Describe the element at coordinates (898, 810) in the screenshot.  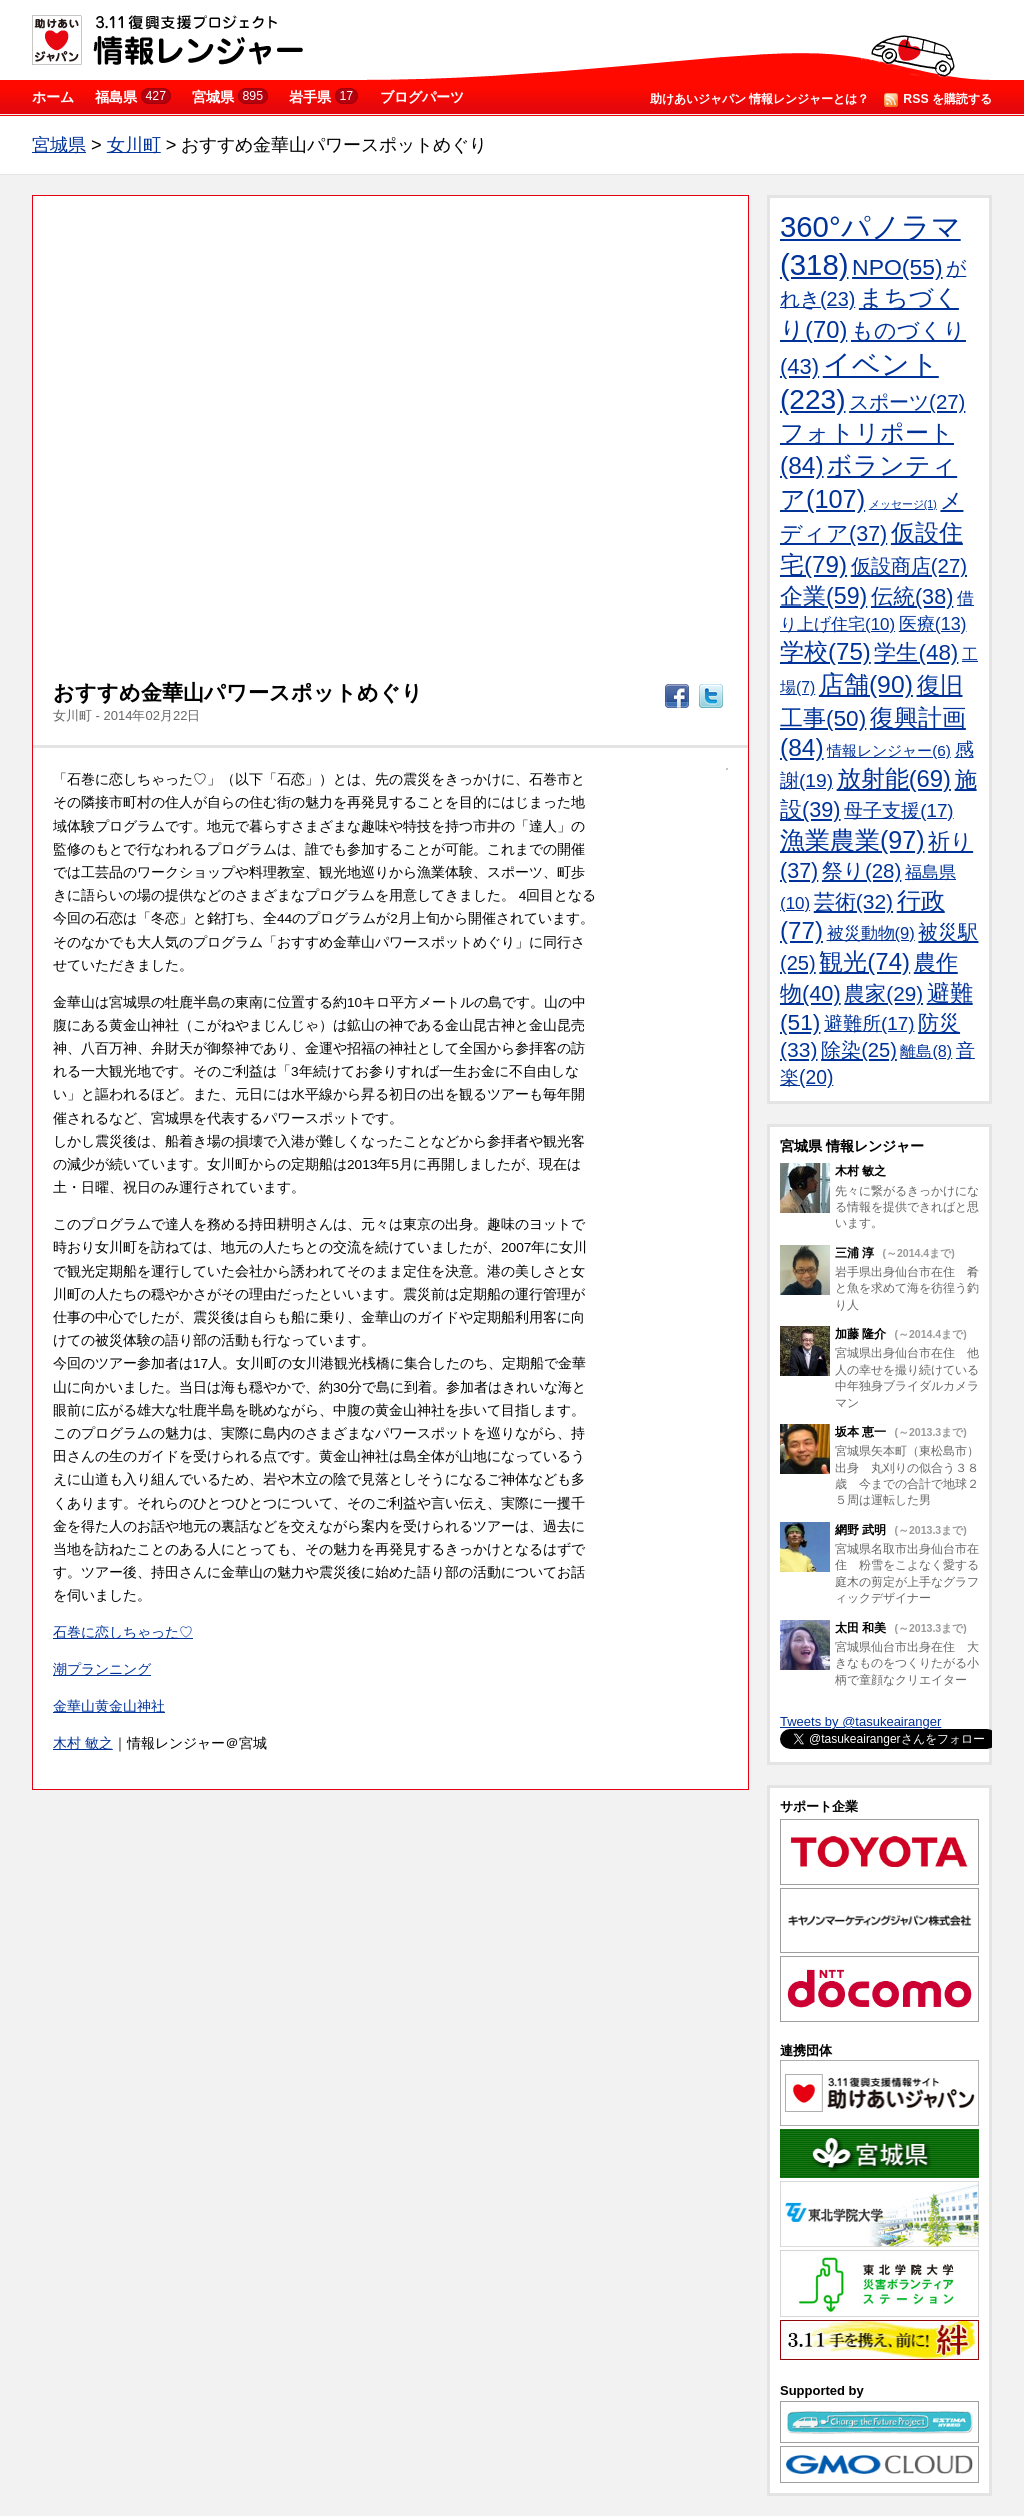
I see `母子支援(17)` at that location.